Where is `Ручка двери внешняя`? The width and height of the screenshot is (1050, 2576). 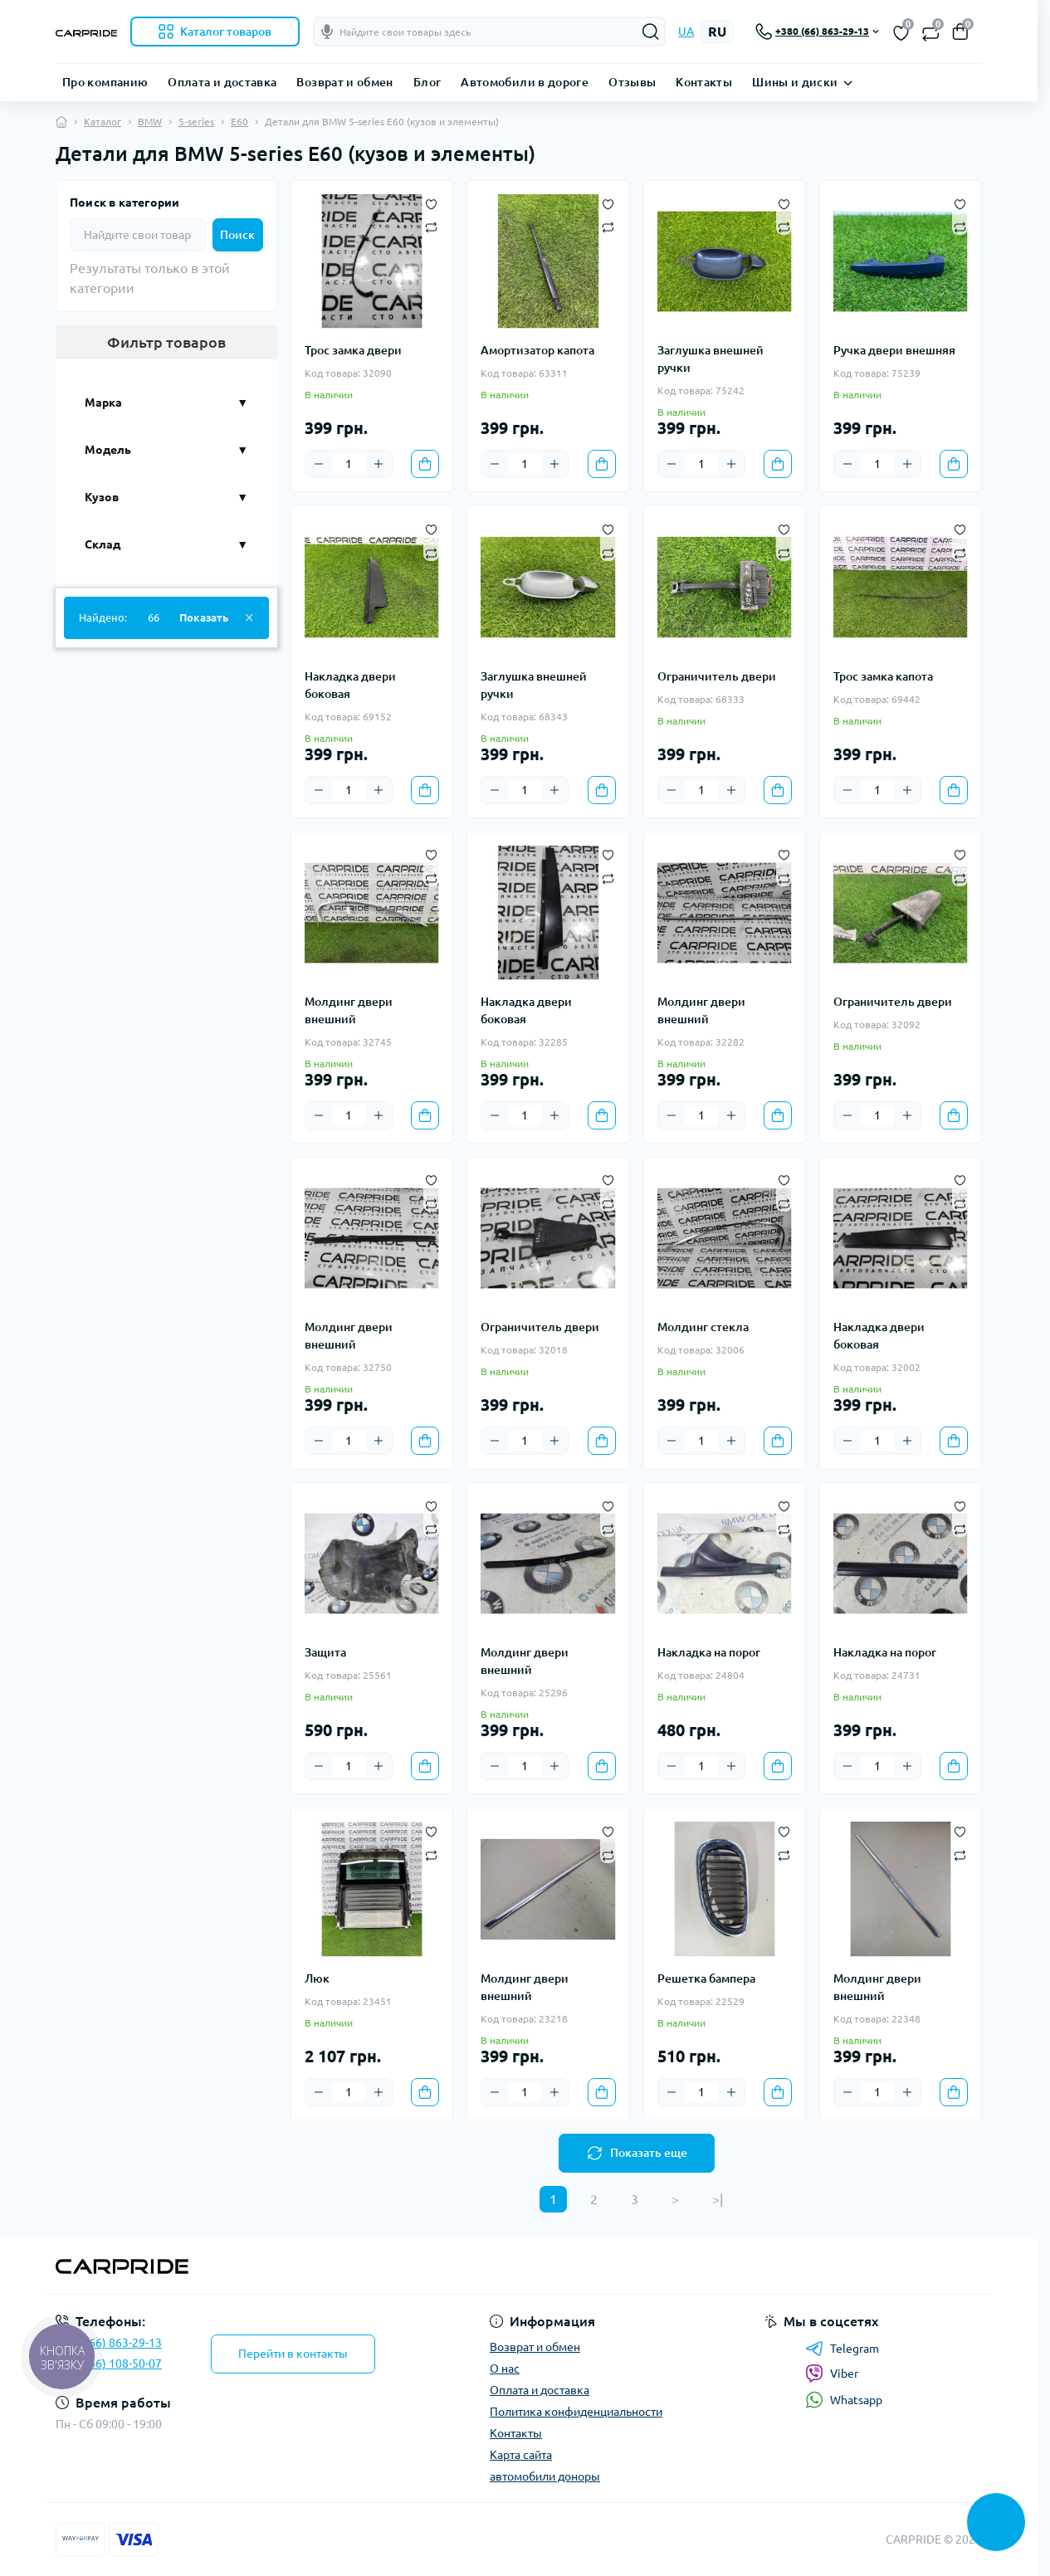 Ручка двери внешняя is located at coordinates (894, 350).